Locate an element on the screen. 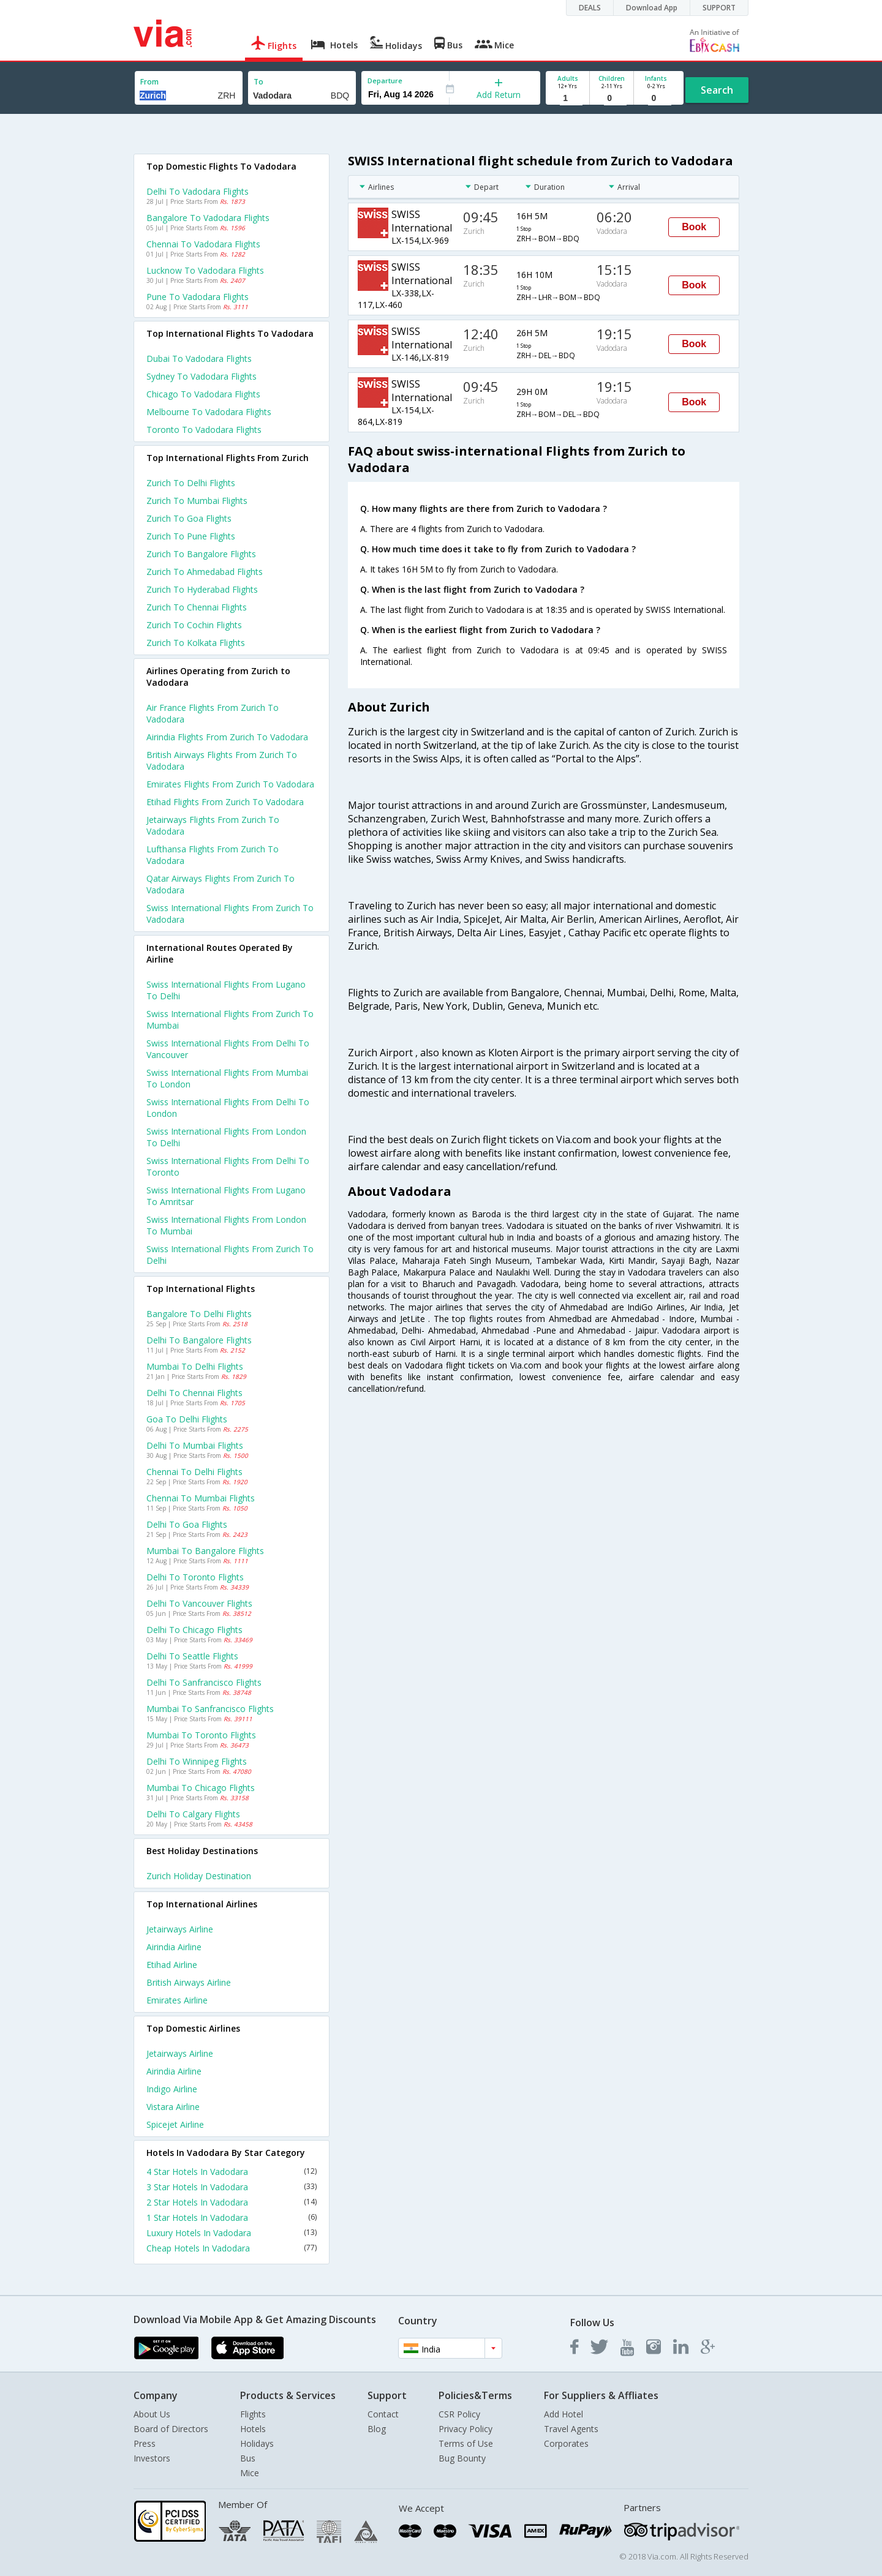  3 Star Hotels In Vadodara is located at coordinates (231, 2187).